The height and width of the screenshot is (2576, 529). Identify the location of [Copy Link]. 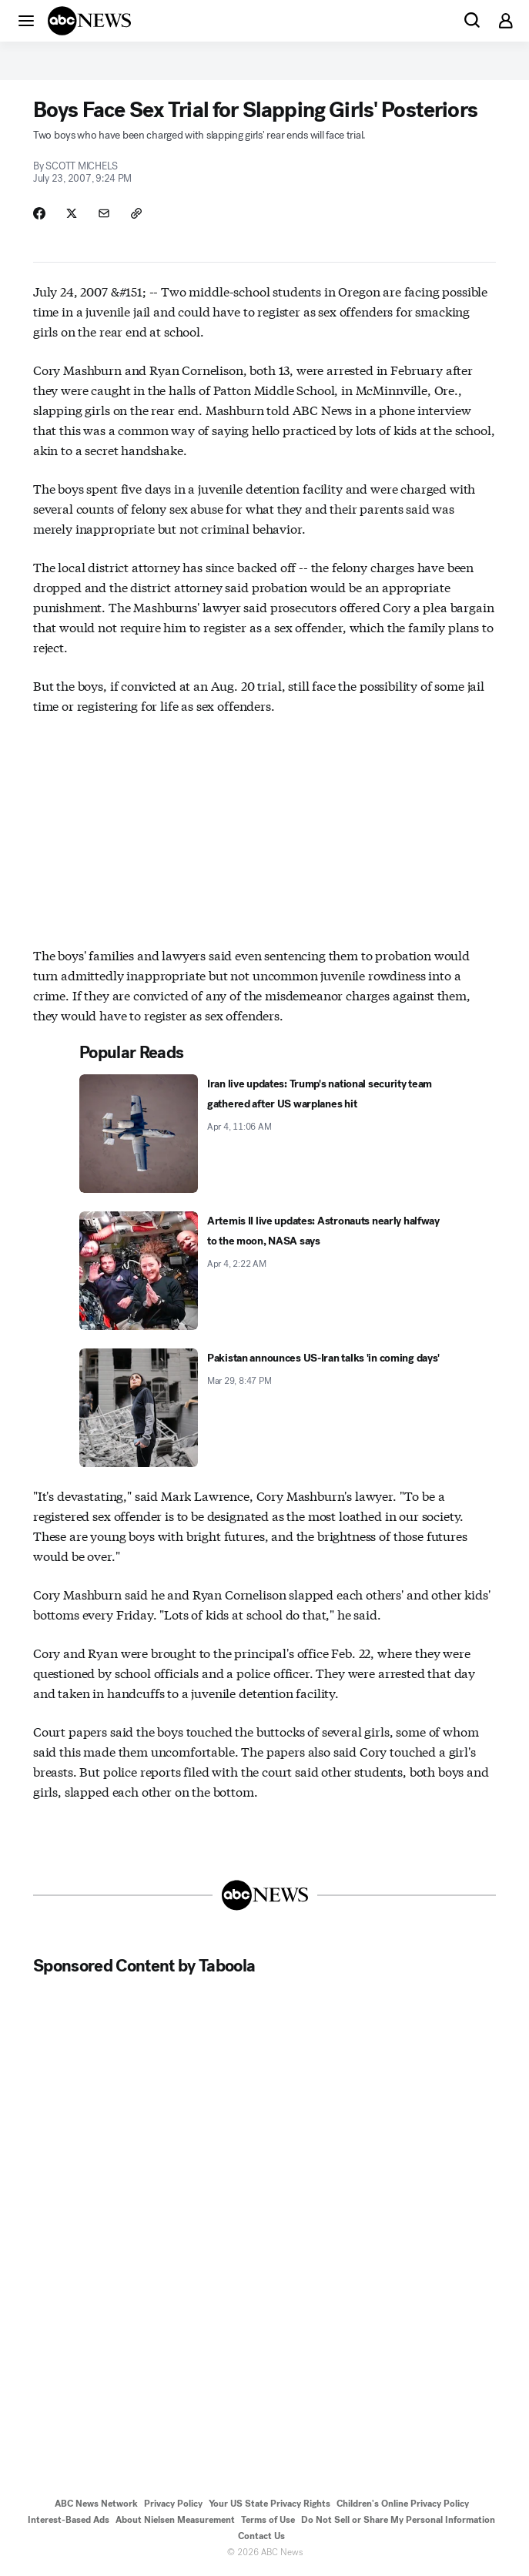
(136, 213).